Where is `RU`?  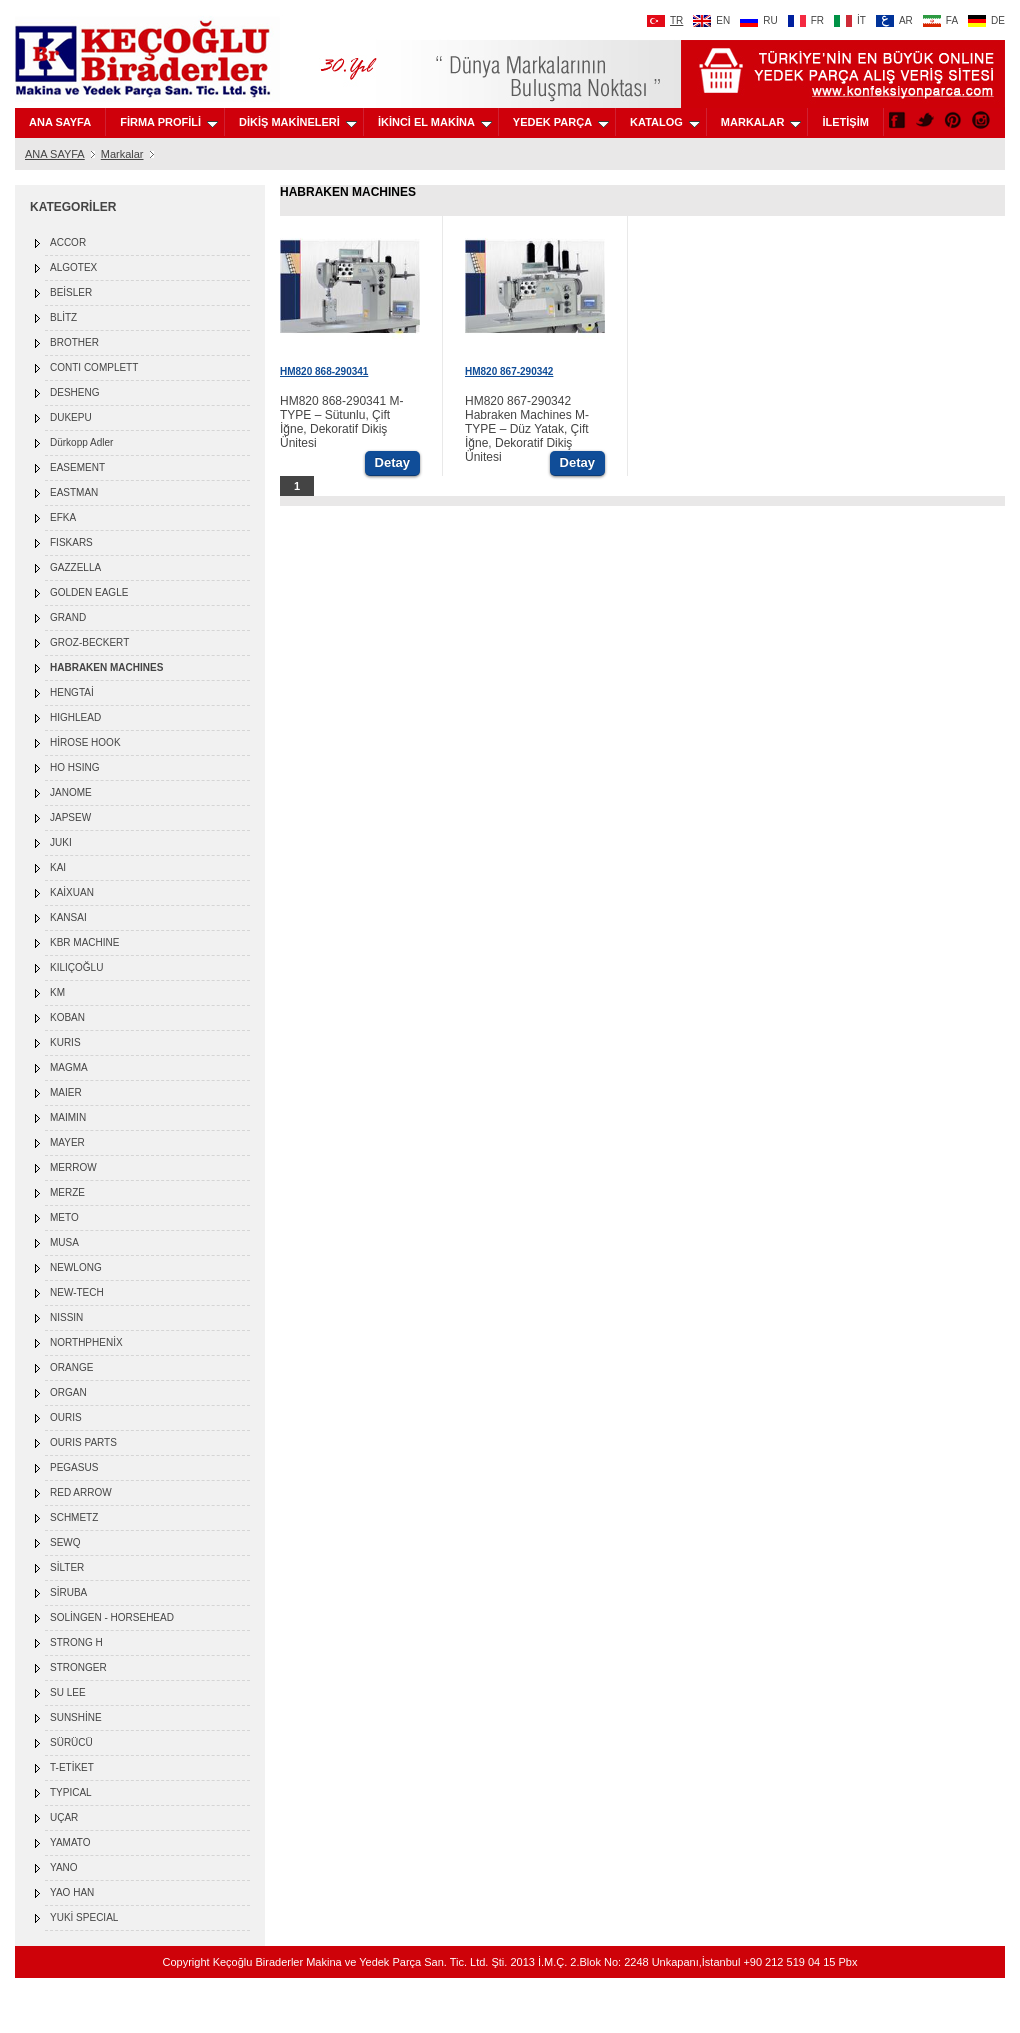 RU is located at coordinates (758, 21).